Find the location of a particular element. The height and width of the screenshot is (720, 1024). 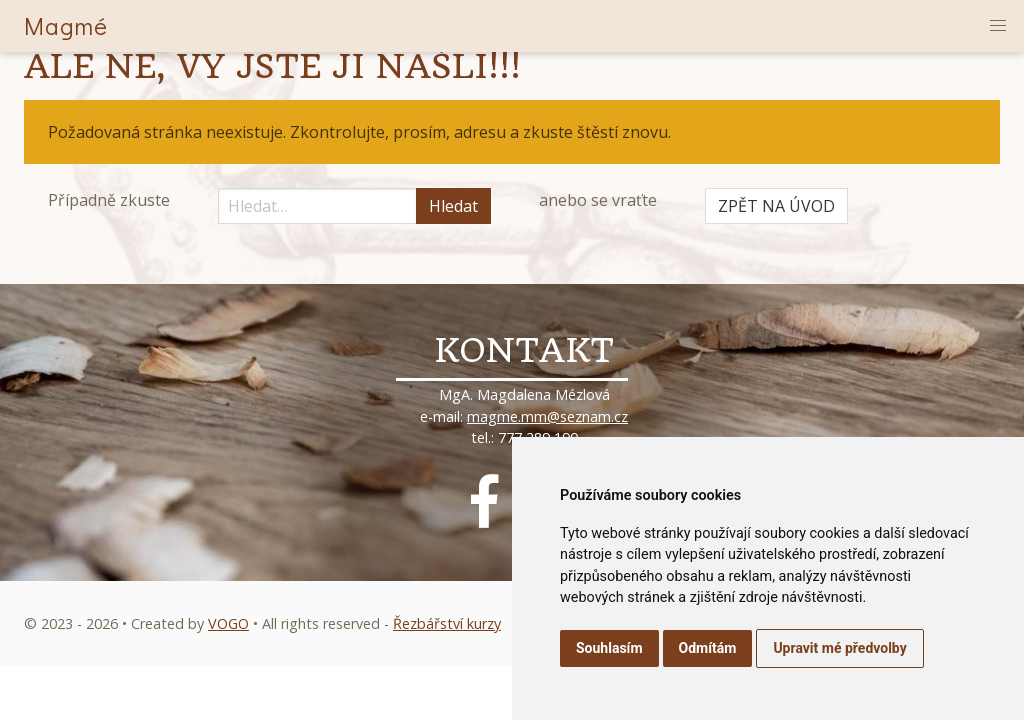

Upravit mé předvolby [button] is located at coordinates (839, 648).